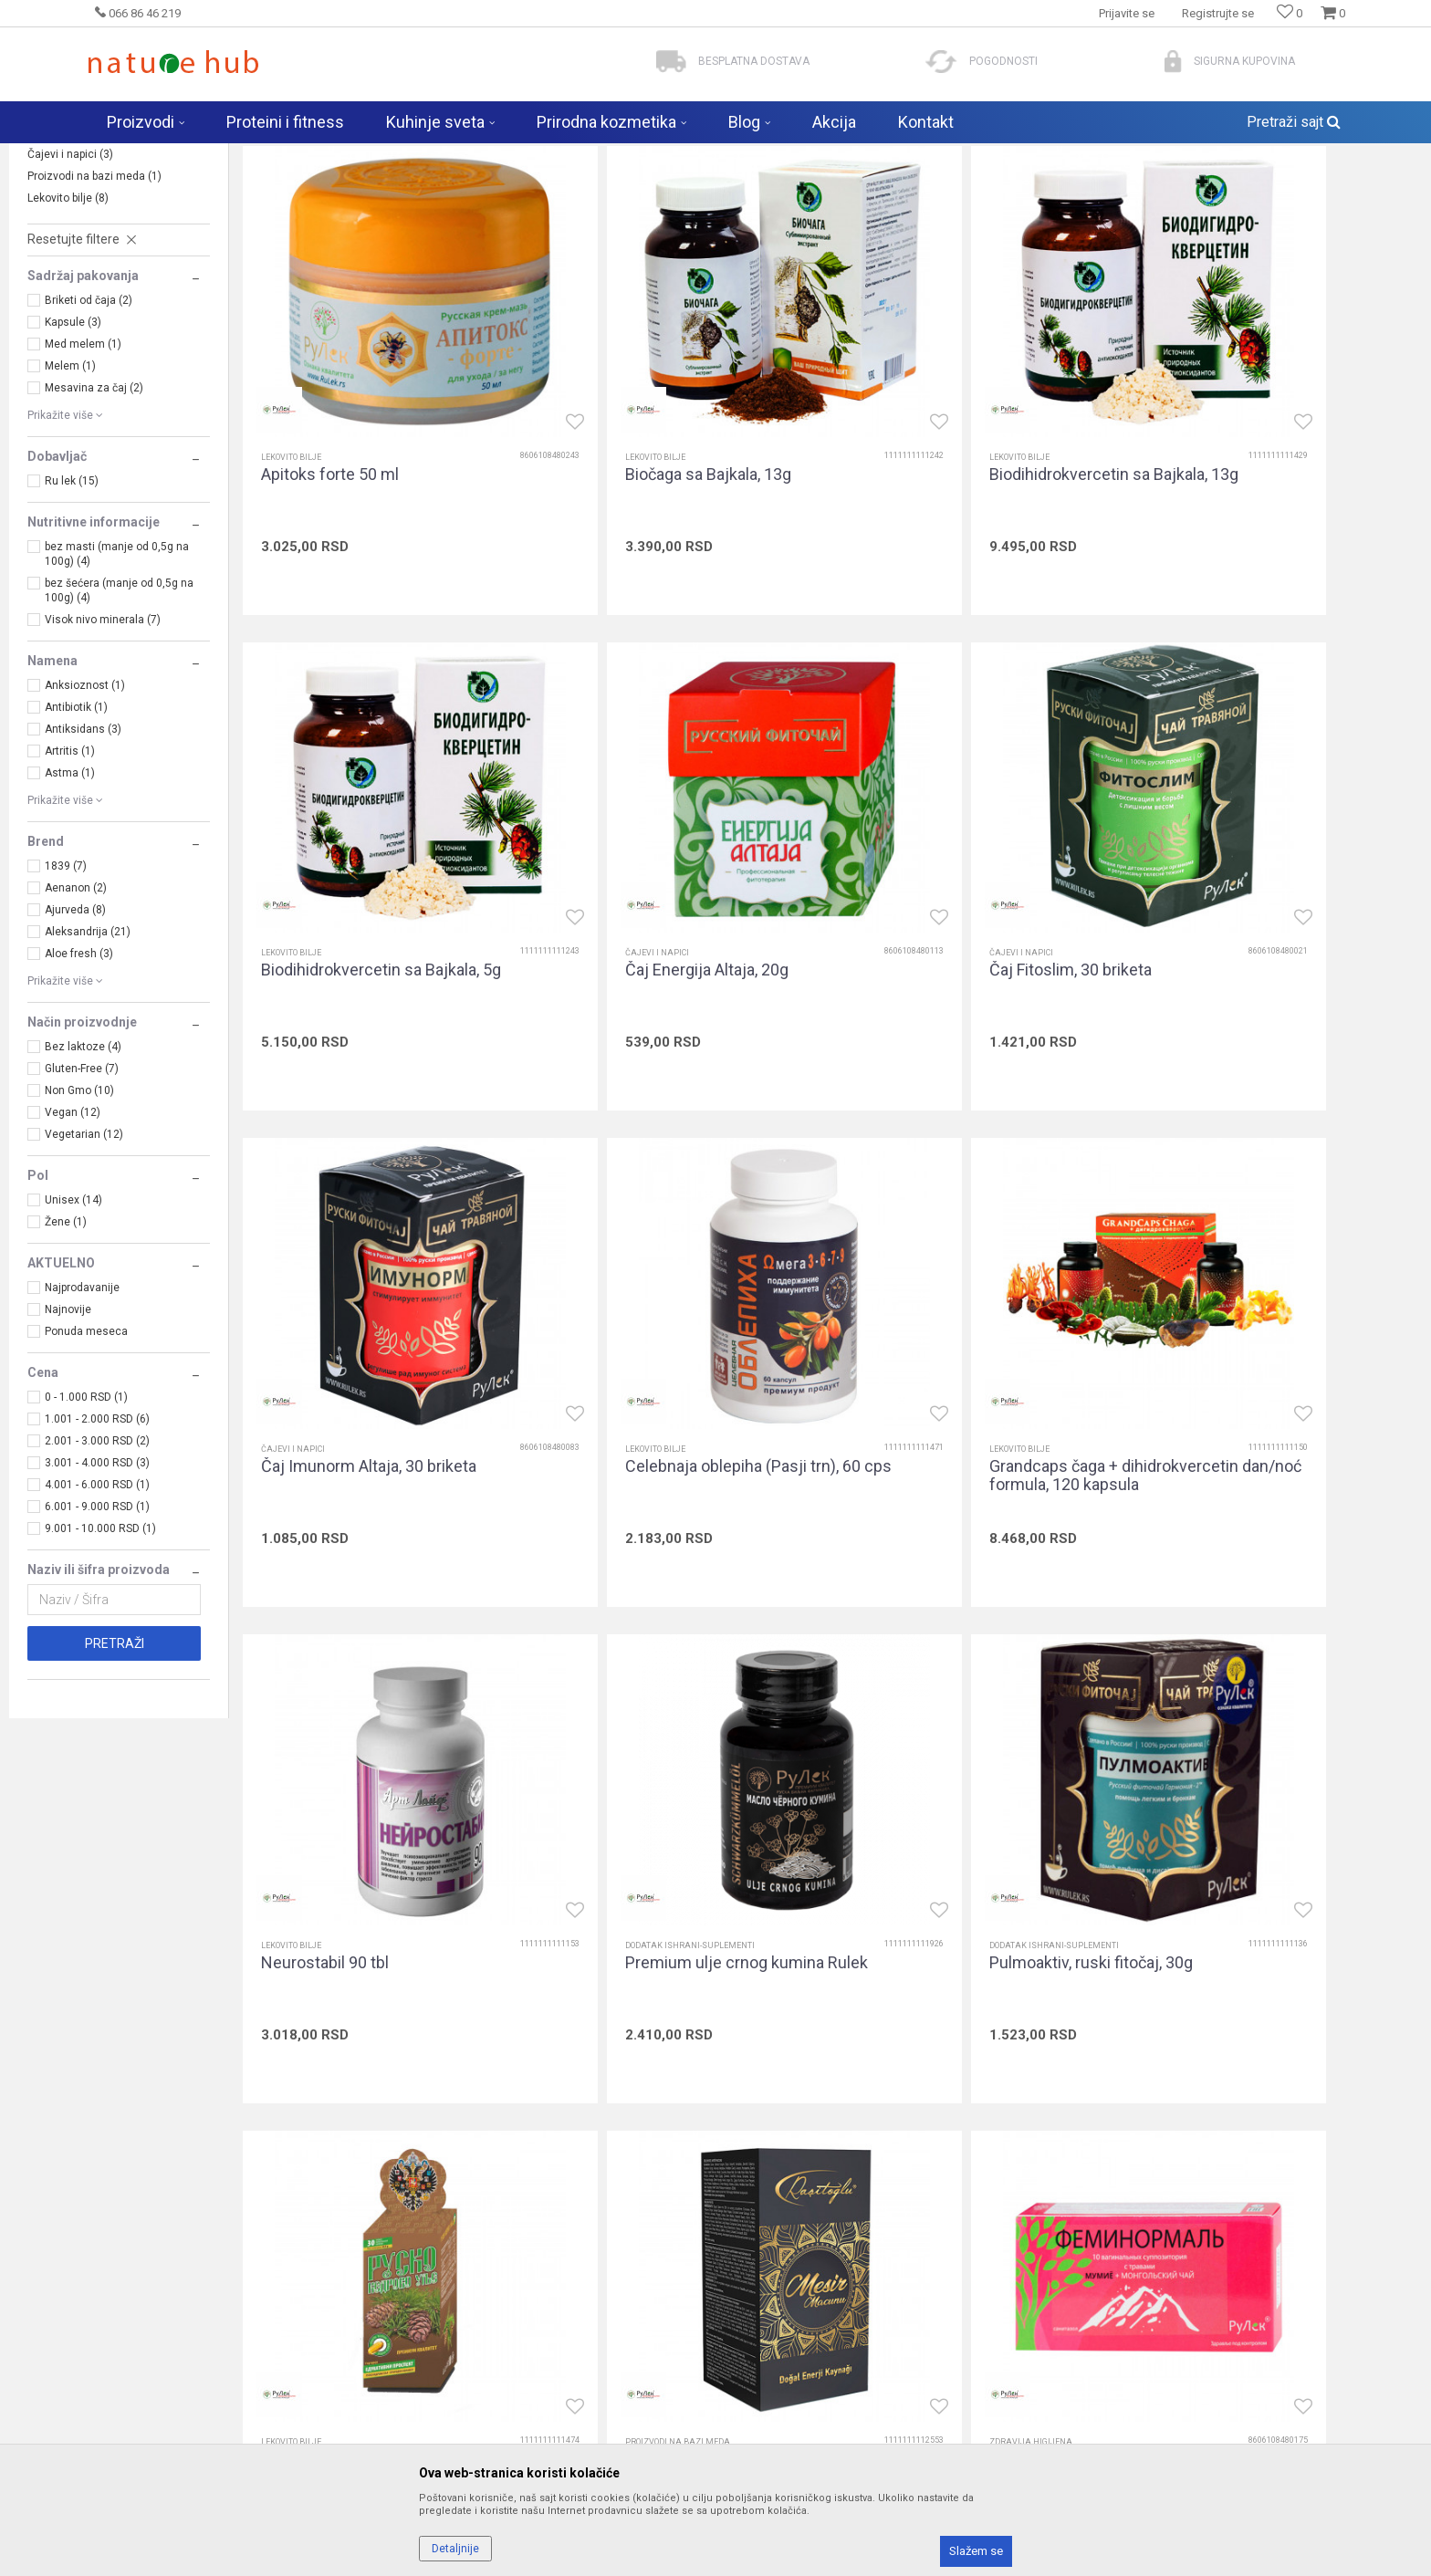 The image size is (1431, 2576). Describe the element at coordinates (117, 697) in the screenshot. I see `bez masti (manje od 0,5g na 100g) (4)` at that location.